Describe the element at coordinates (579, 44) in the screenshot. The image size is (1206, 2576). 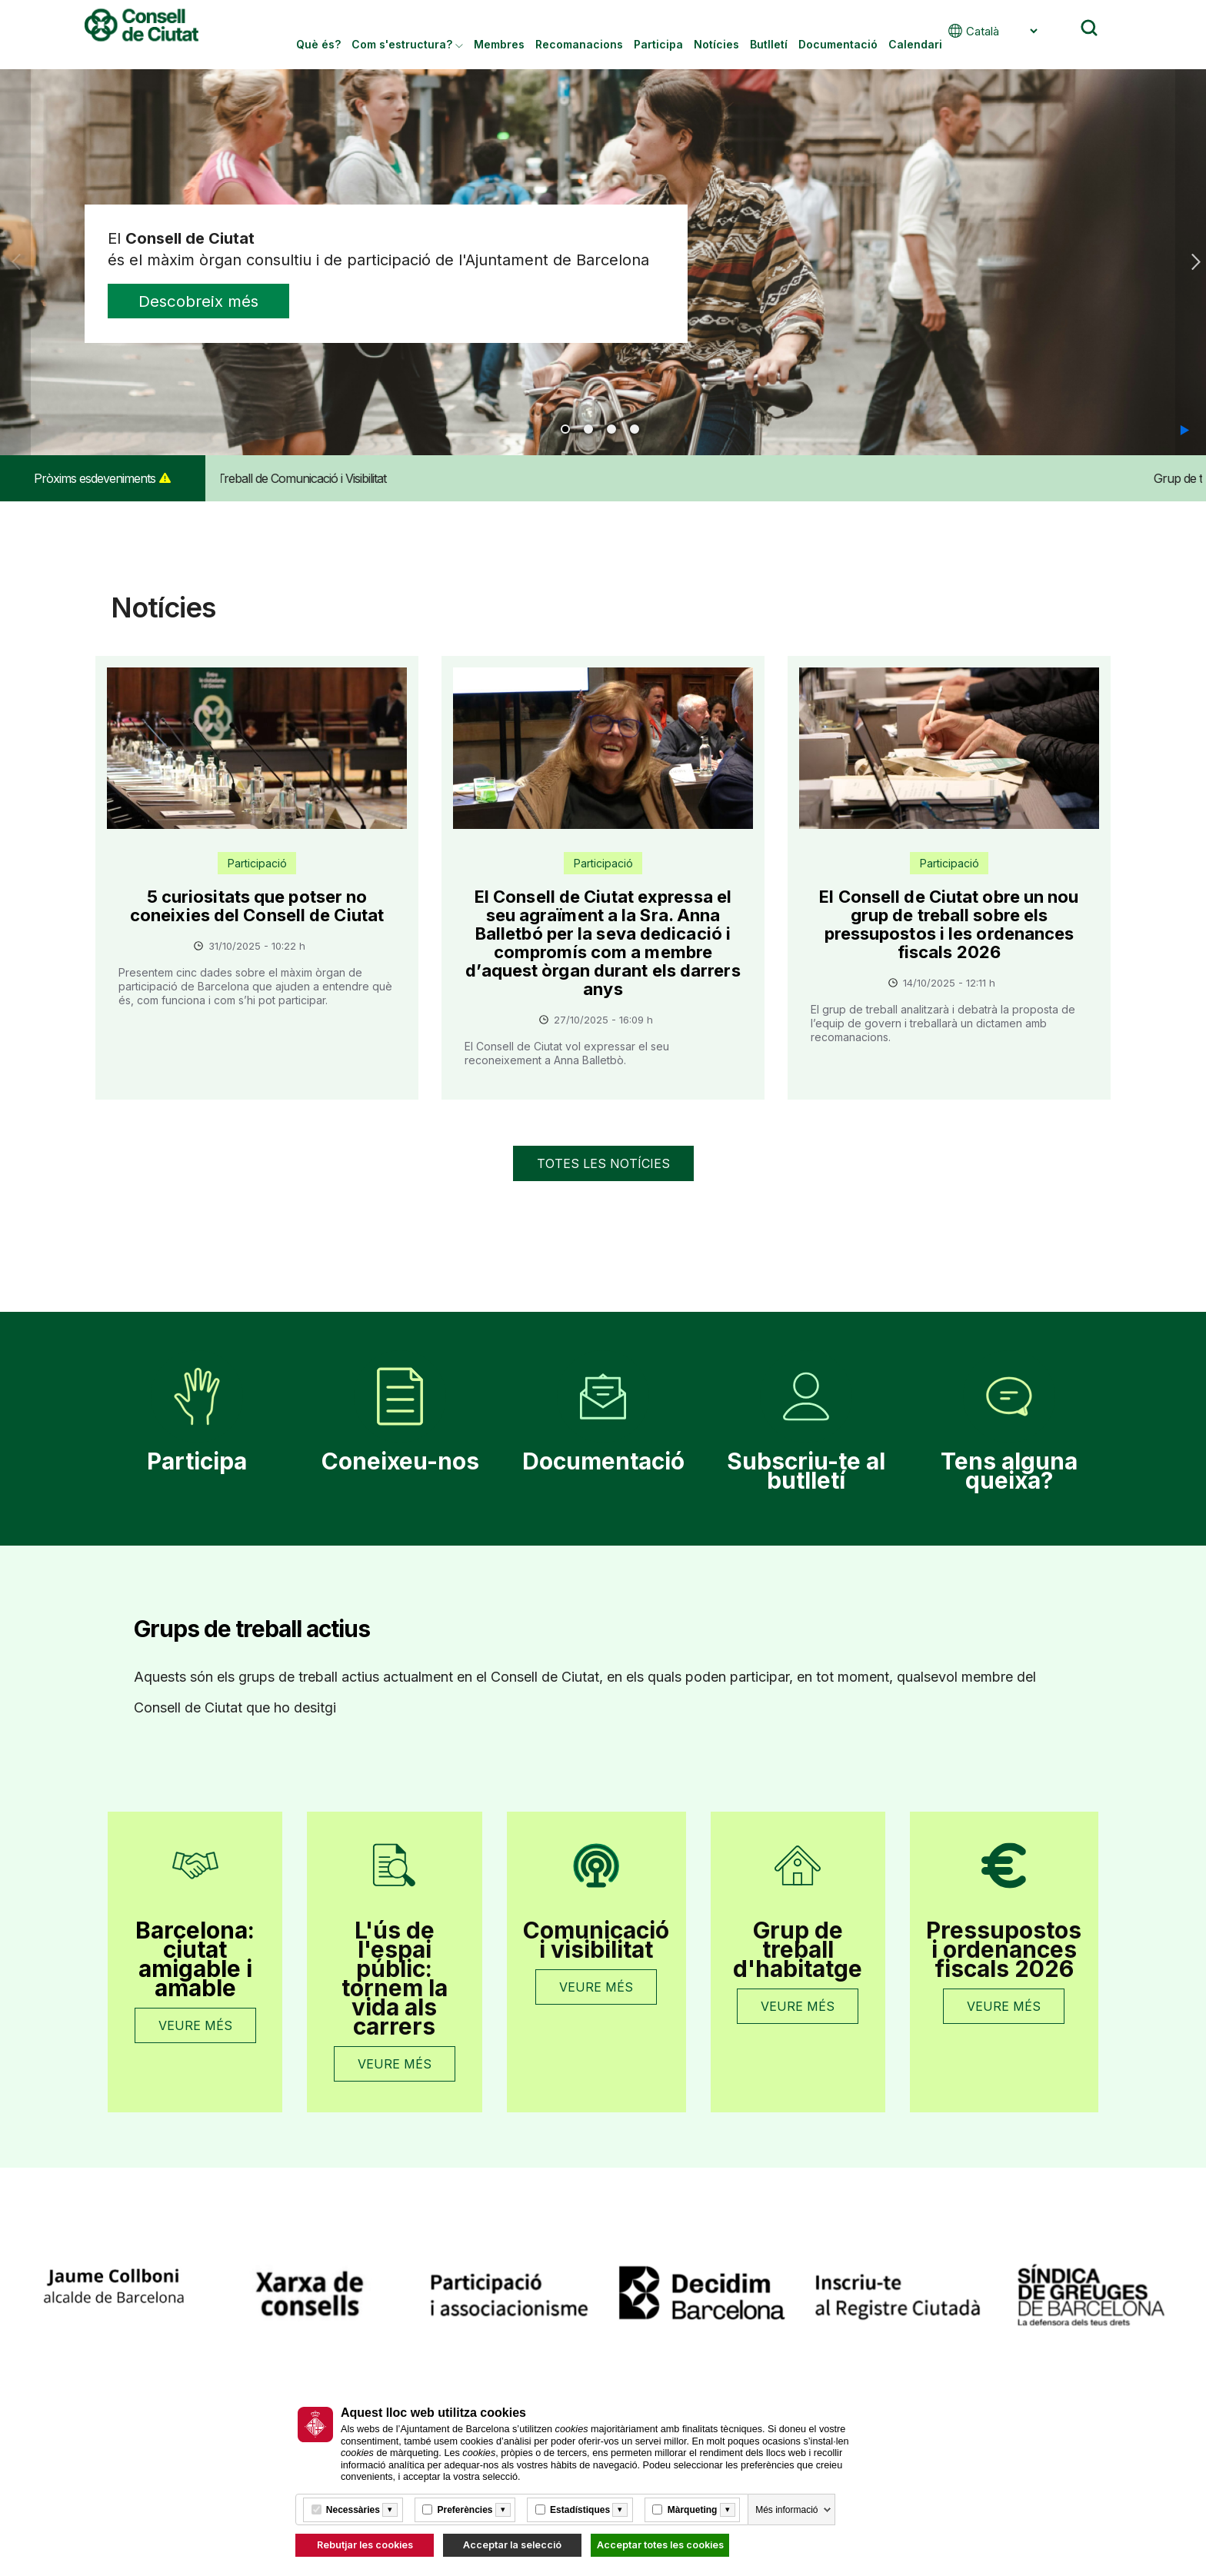
I see `Recomanacions` at that location.